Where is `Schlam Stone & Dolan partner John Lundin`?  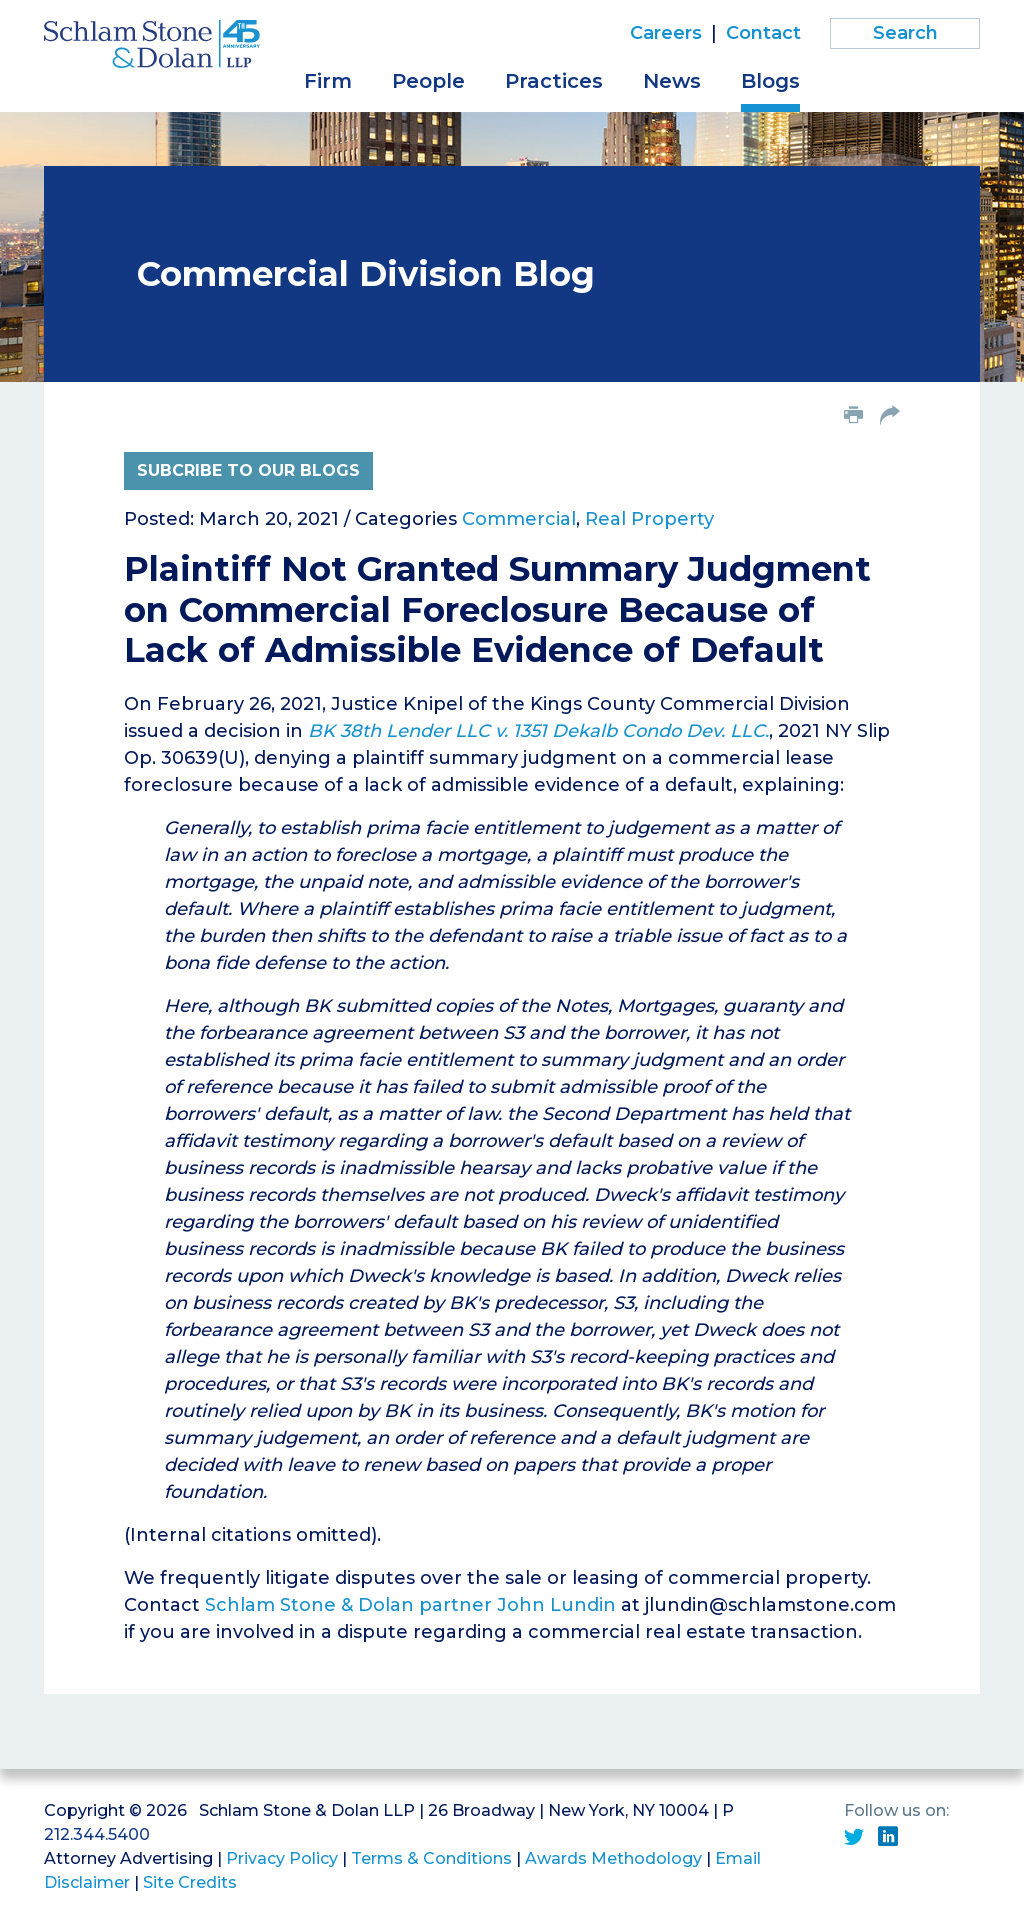
Schlam Stone & Dolan partner John Lundin is located at coordinates (410, 1605).